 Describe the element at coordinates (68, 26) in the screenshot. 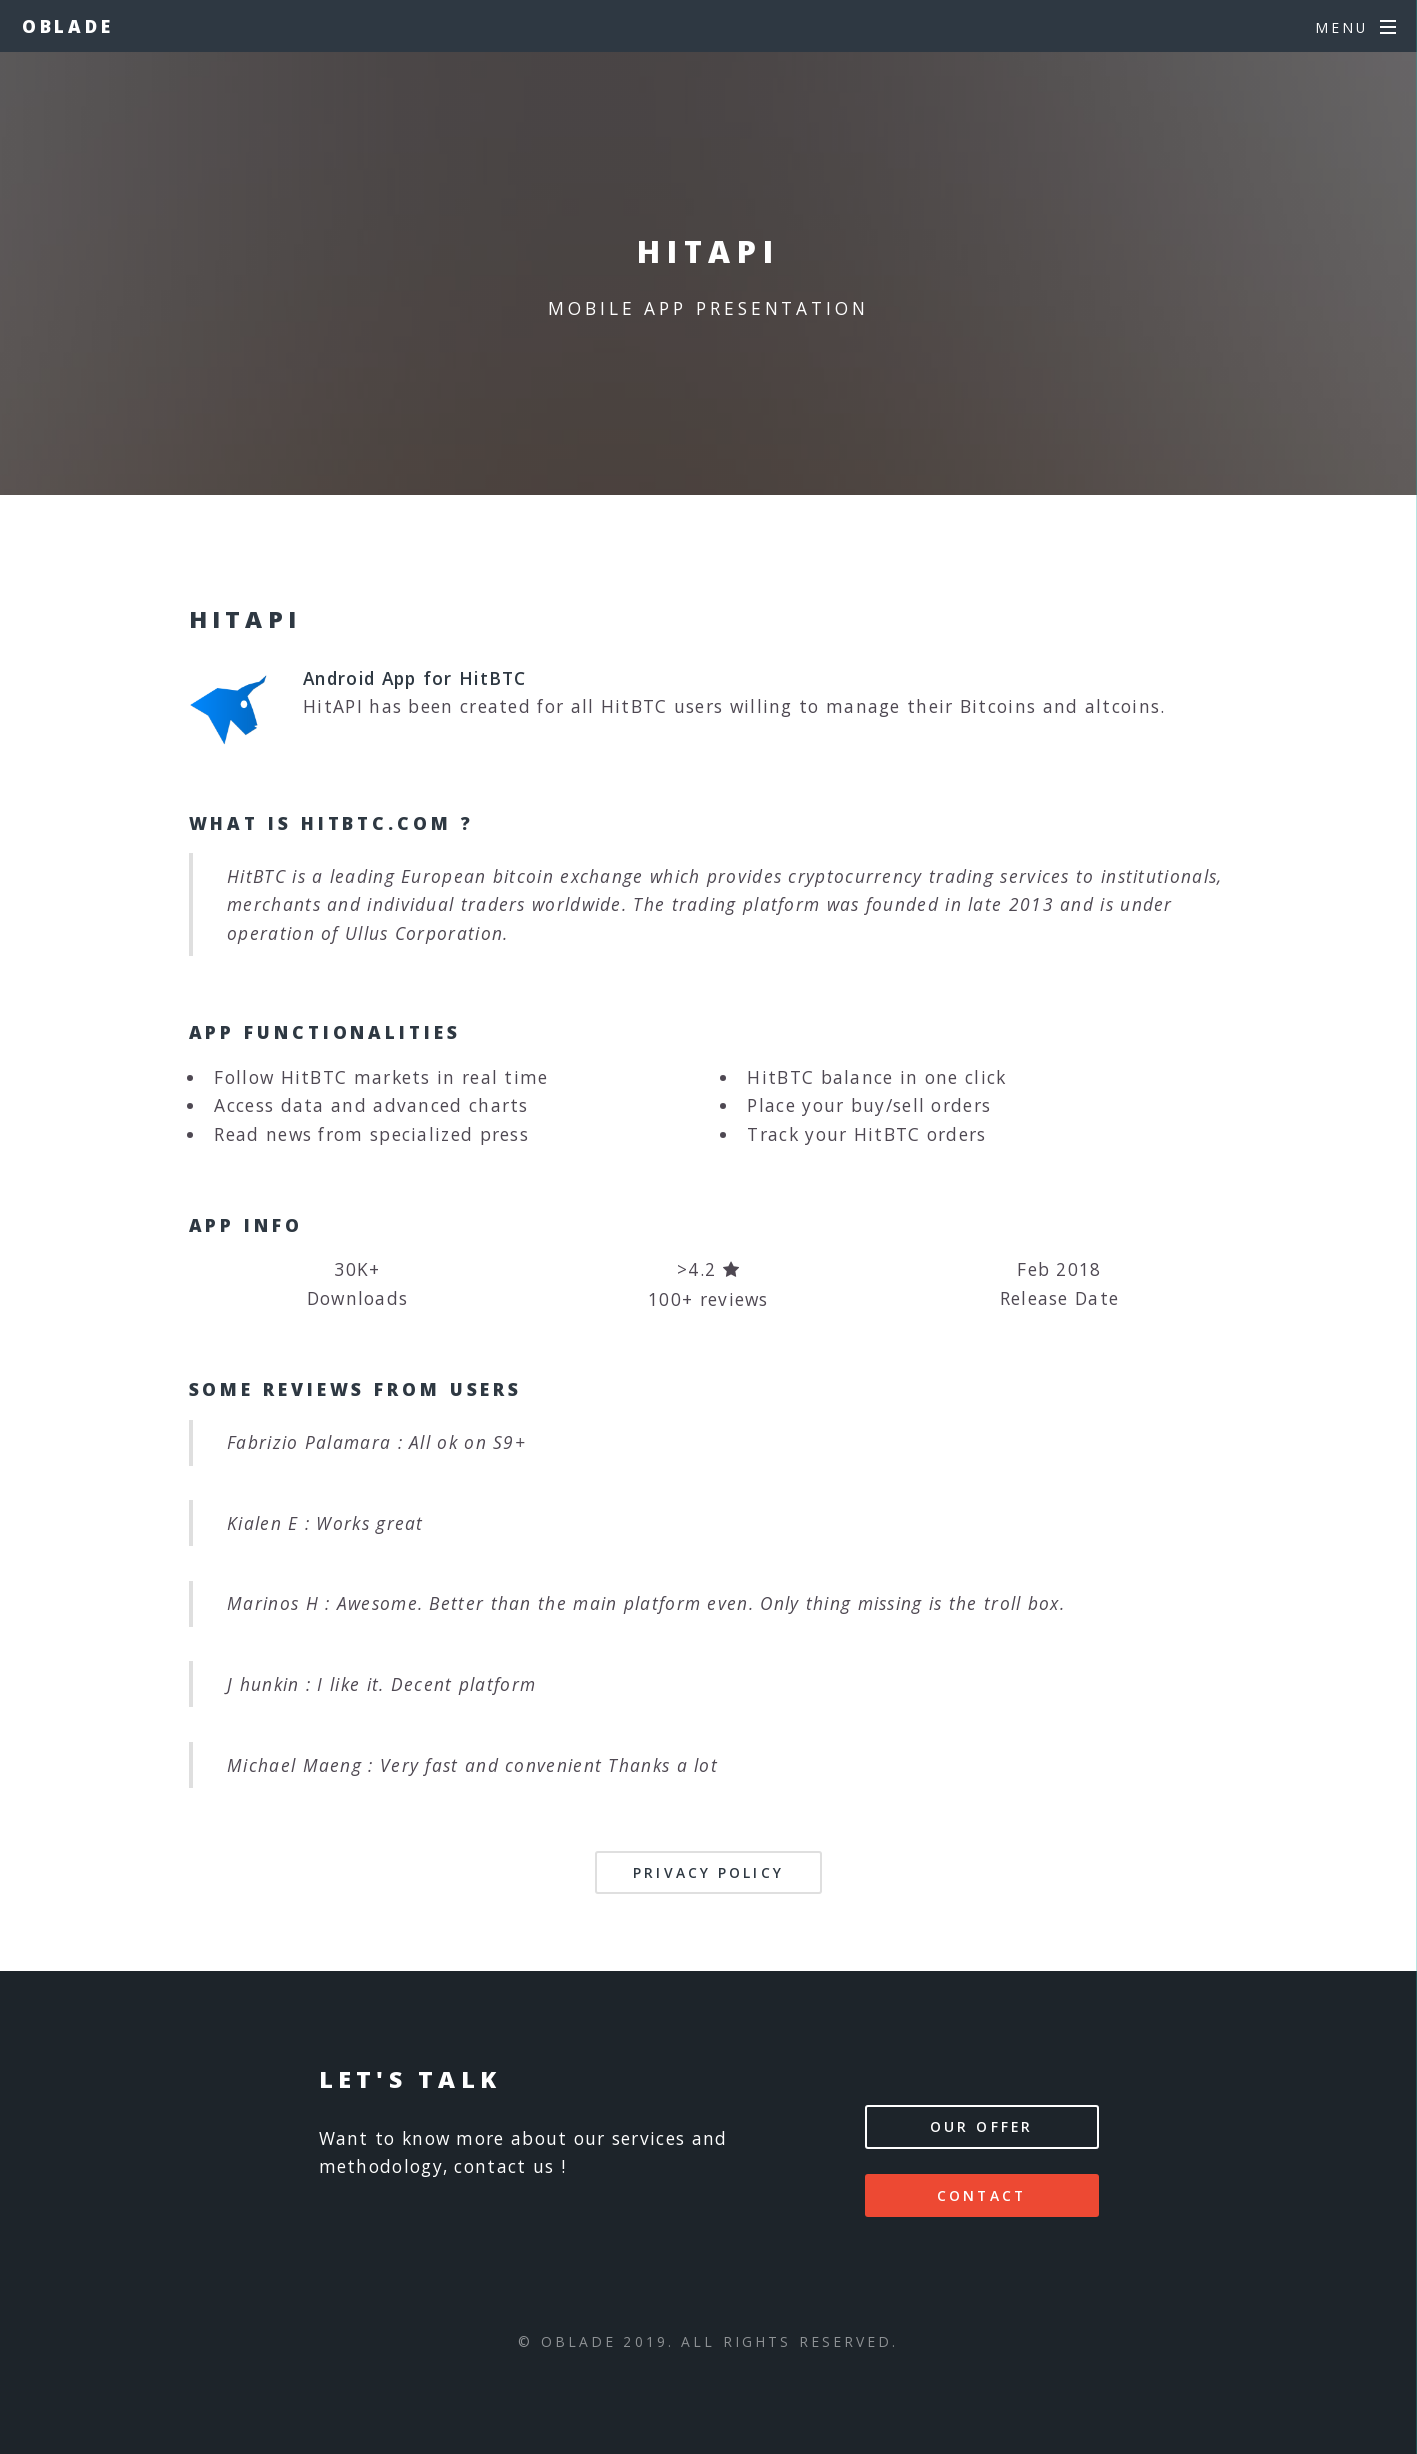

I see `Oblade` at that location.